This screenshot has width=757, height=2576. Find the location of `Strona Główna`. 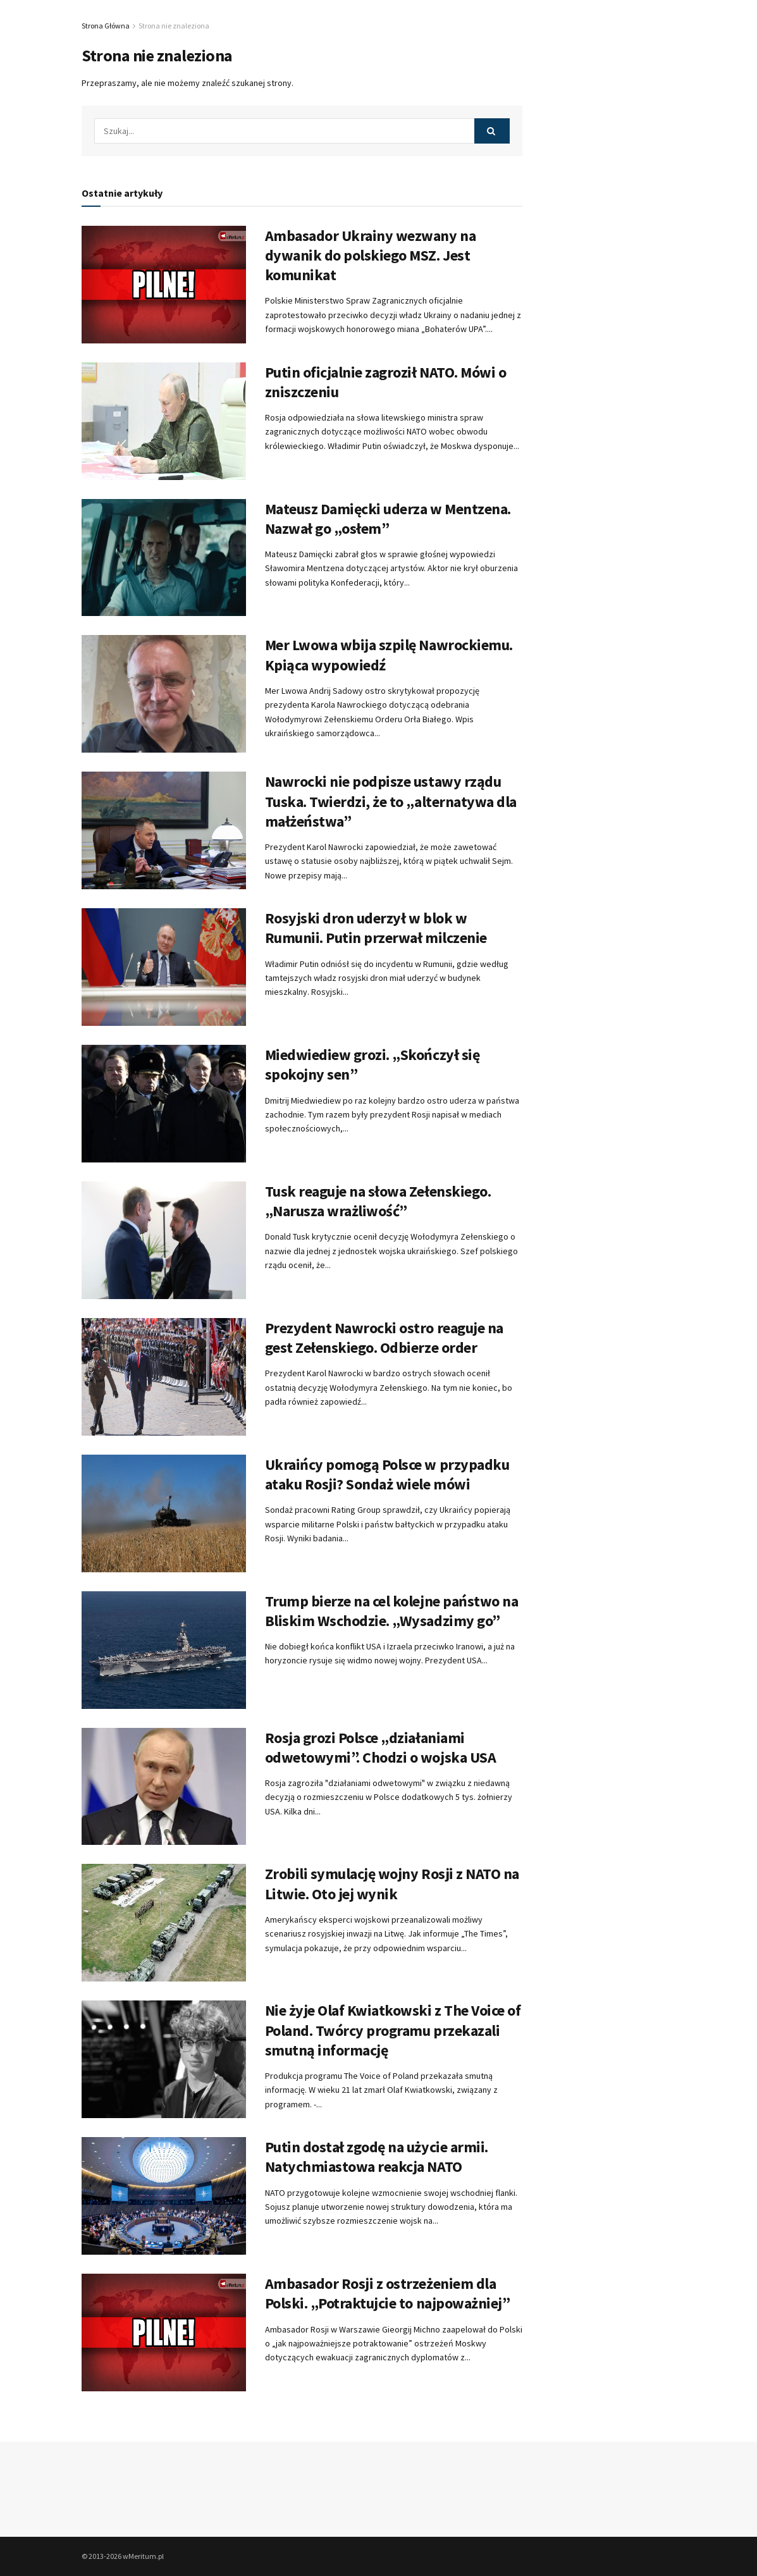

Strona Główna is located at coordinates (106, 25).